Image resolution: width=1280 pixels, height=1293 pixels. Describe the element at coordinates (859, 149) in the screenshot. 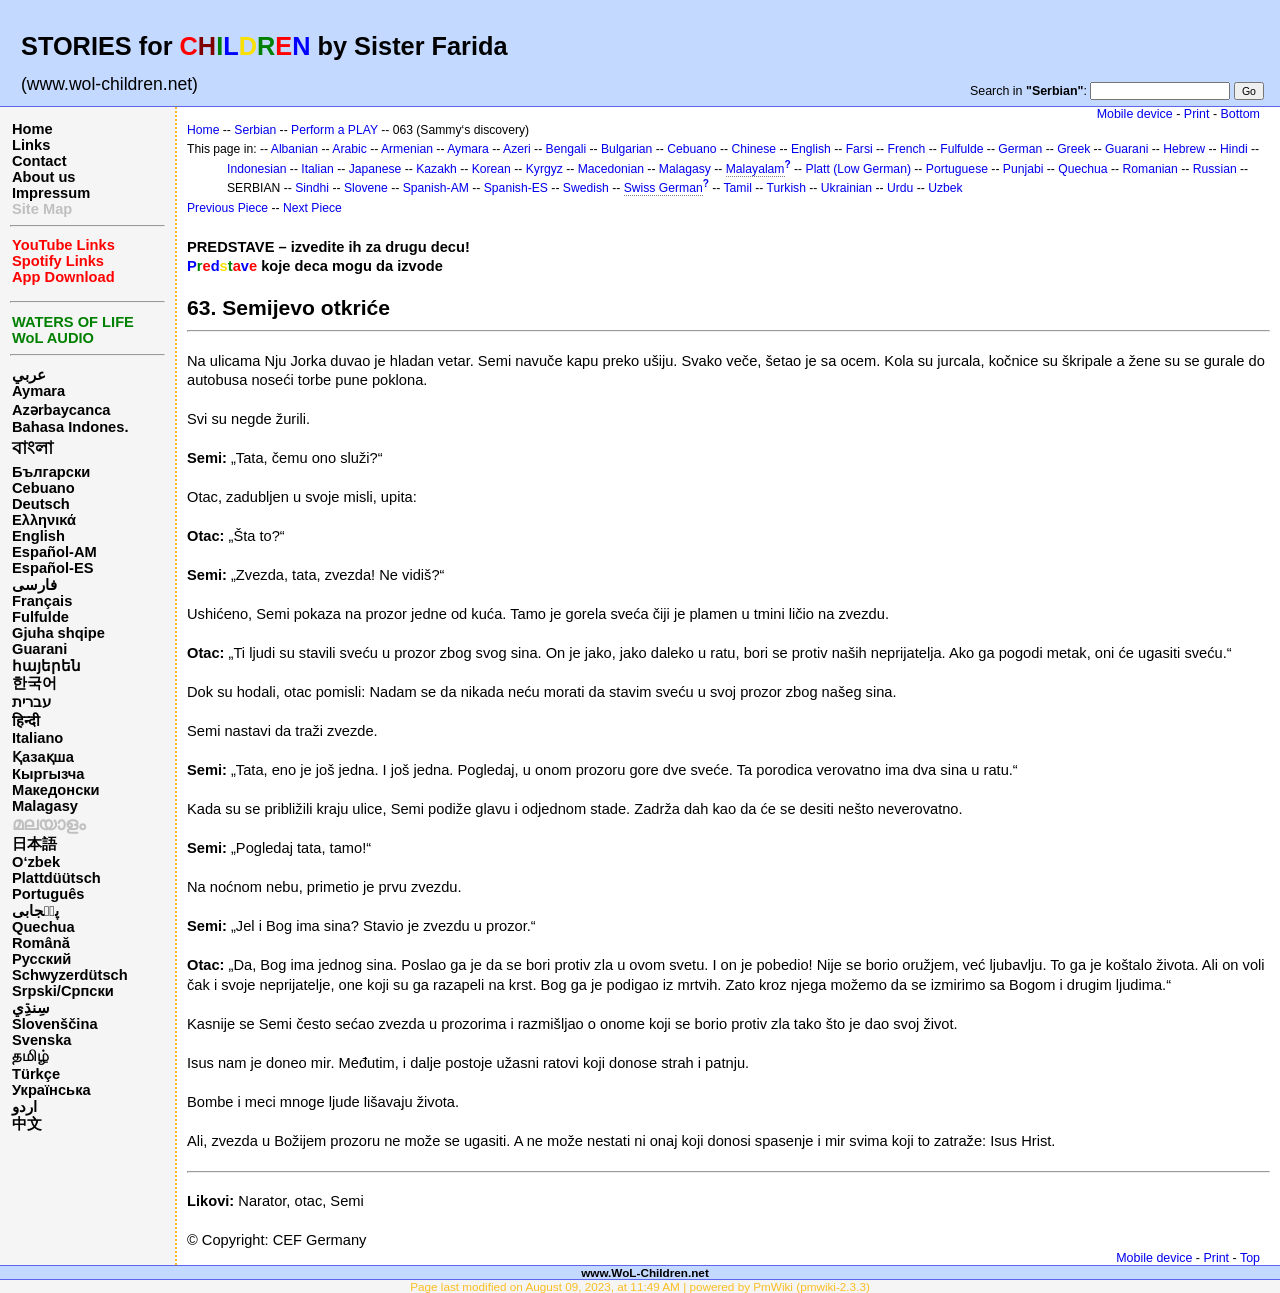

I see `Farsi` at that location.